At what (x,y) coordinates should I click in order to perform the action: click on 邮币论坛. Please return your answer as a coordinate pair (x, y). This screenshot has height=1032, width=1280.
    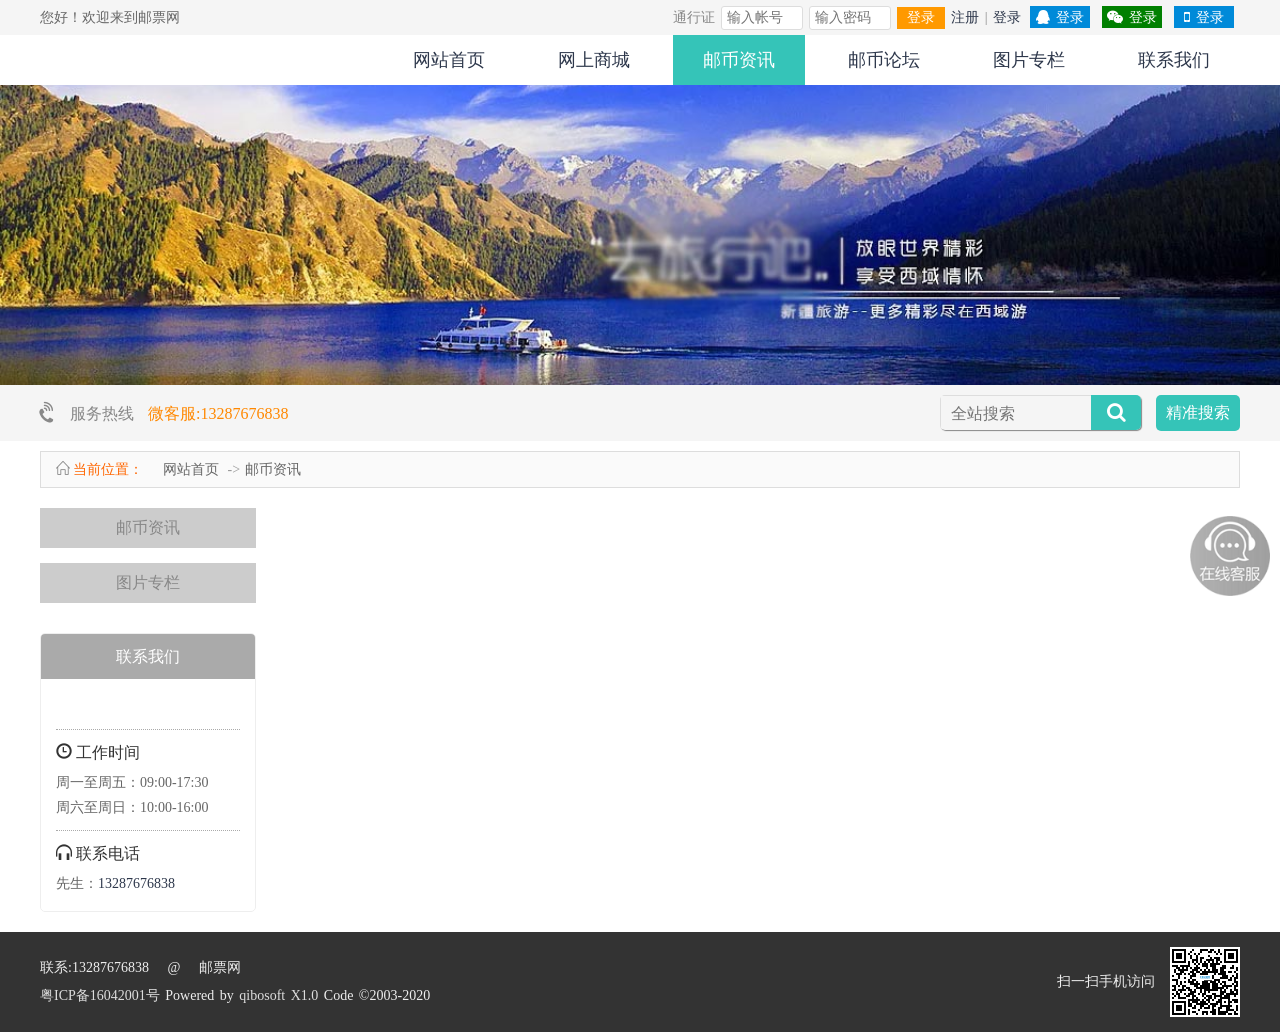
    Looking at the image, I should click on (884, 60).